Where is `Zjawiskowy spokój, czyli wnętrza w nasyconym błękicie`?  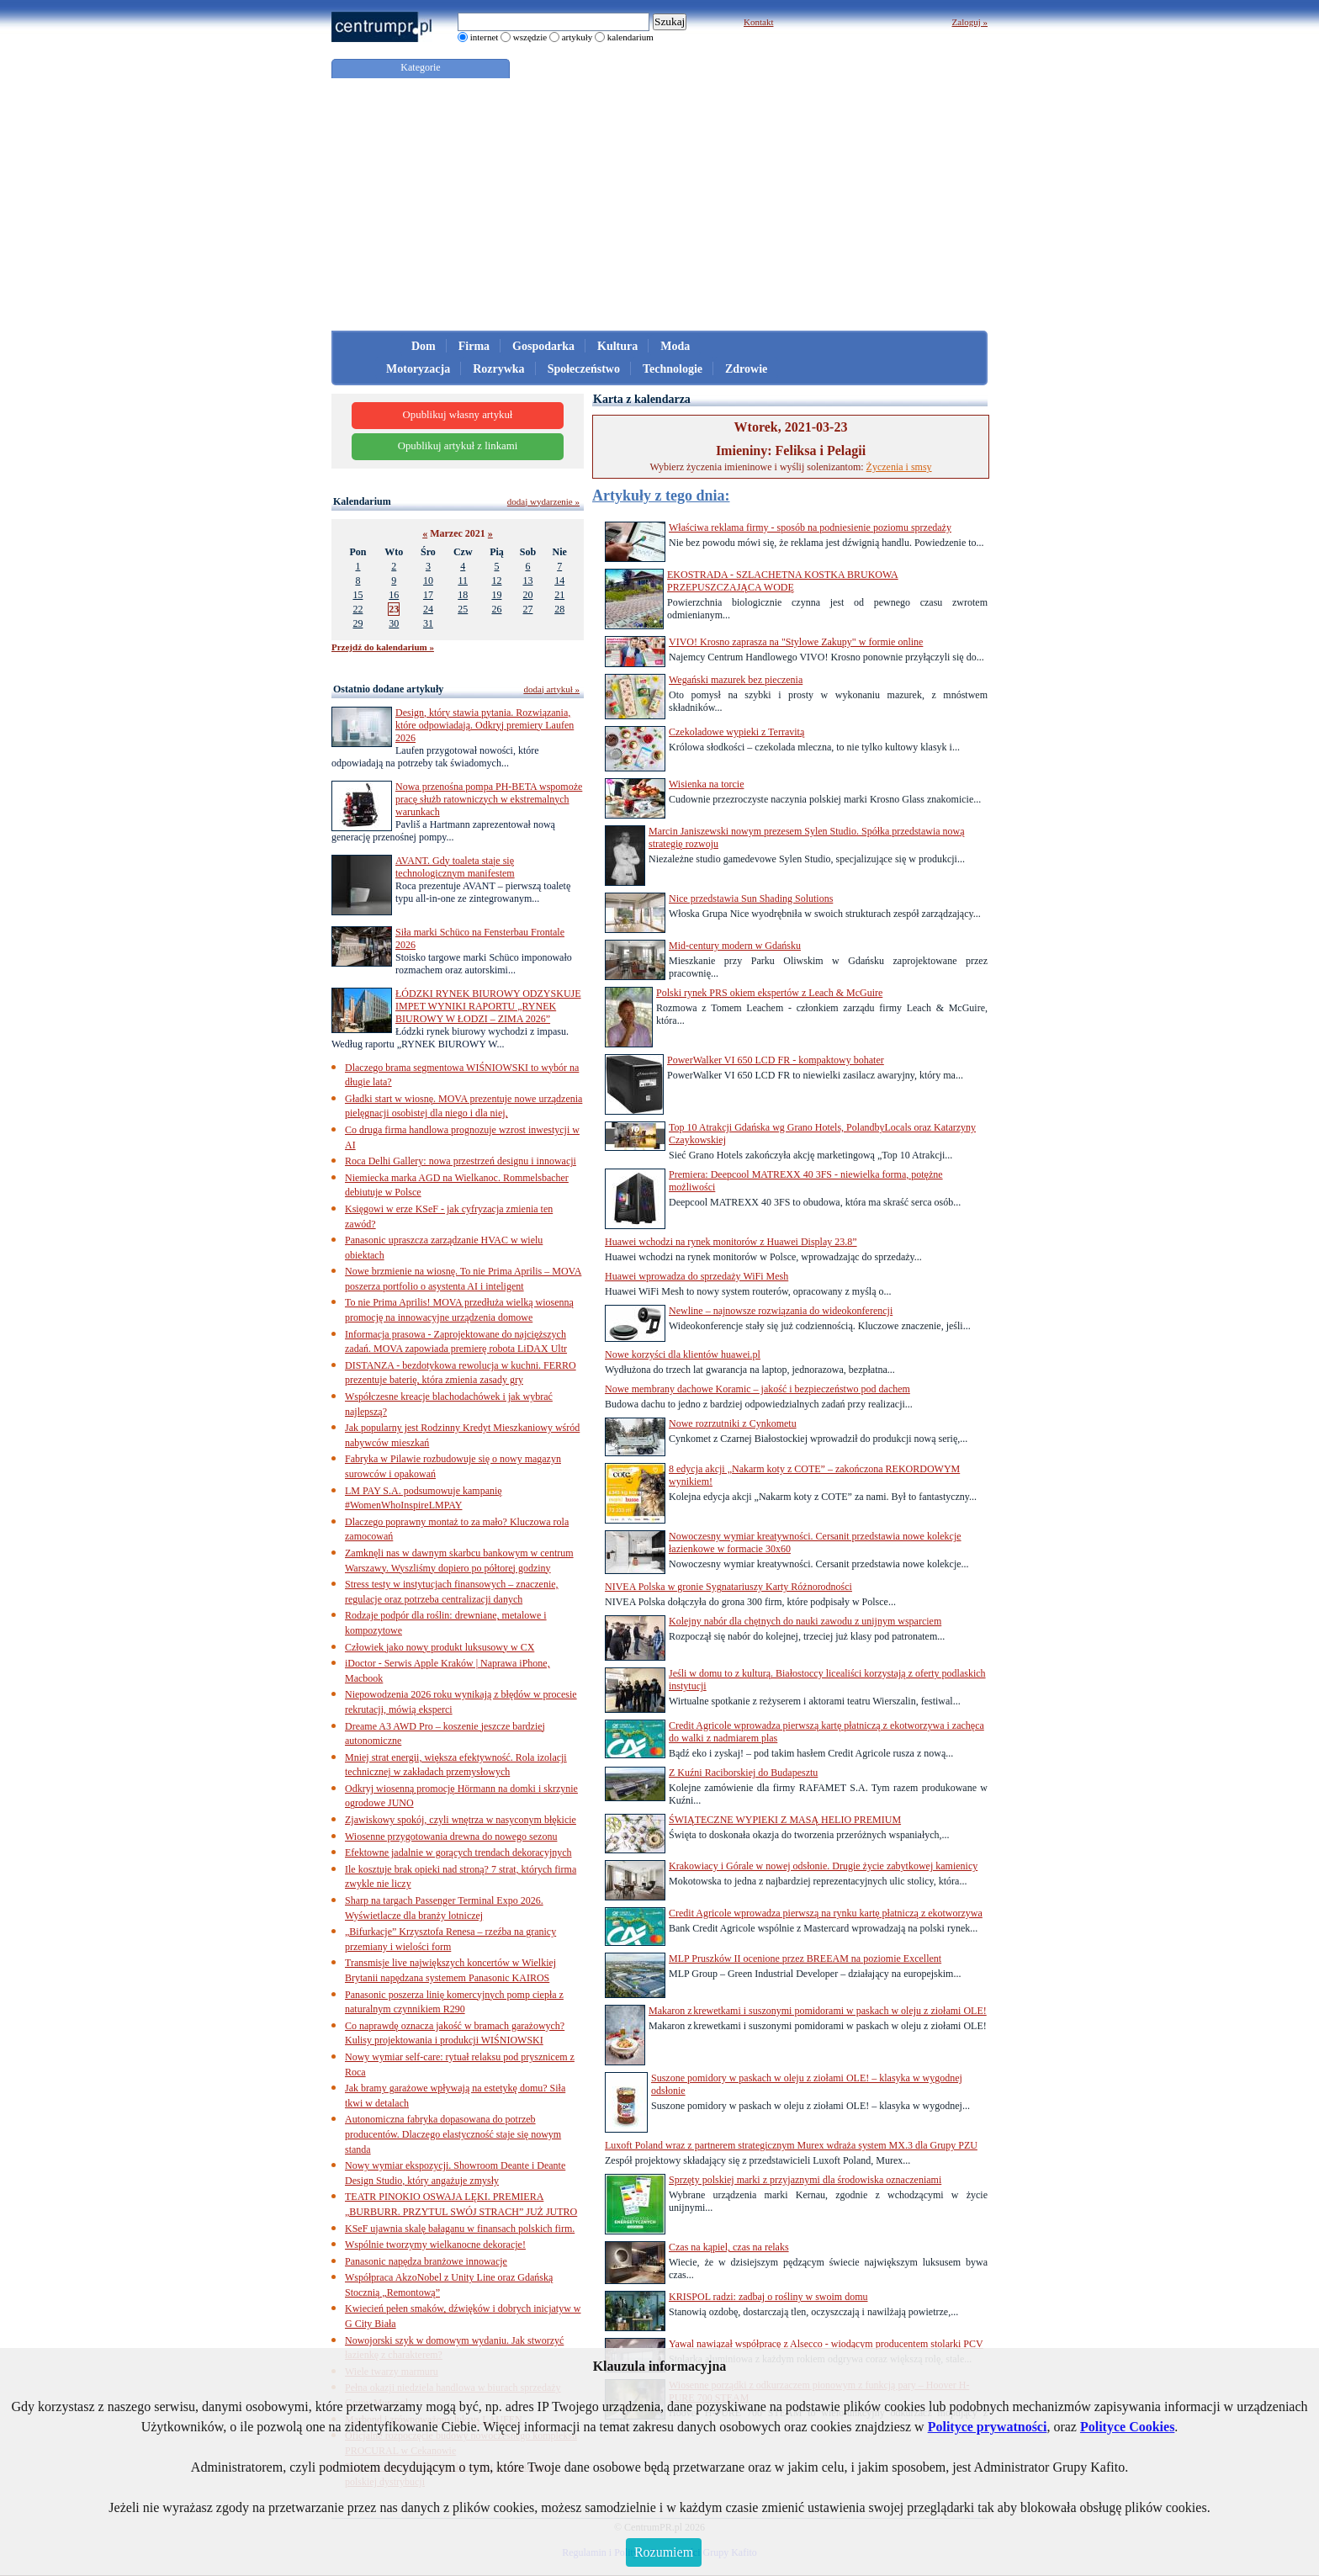 Zjawiskowy spokój, czyli wnętrza w nasyconym błękicie is located at coordinates (460, 1820).